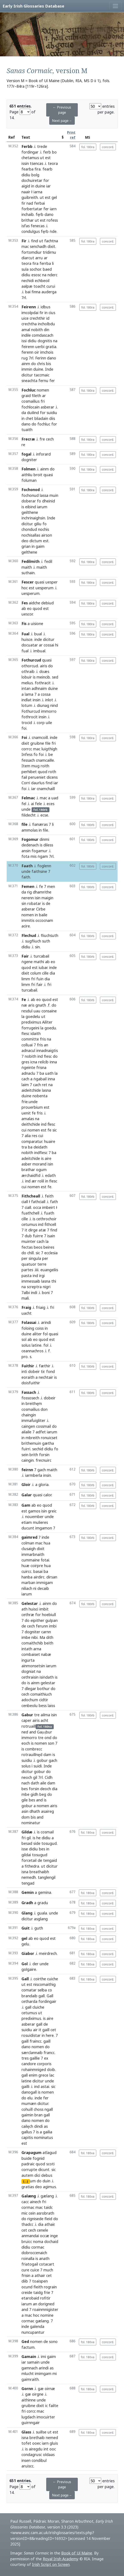  Describe the element at coordinates (40, 1005) in the screenshot. I see `gnath` at that location.